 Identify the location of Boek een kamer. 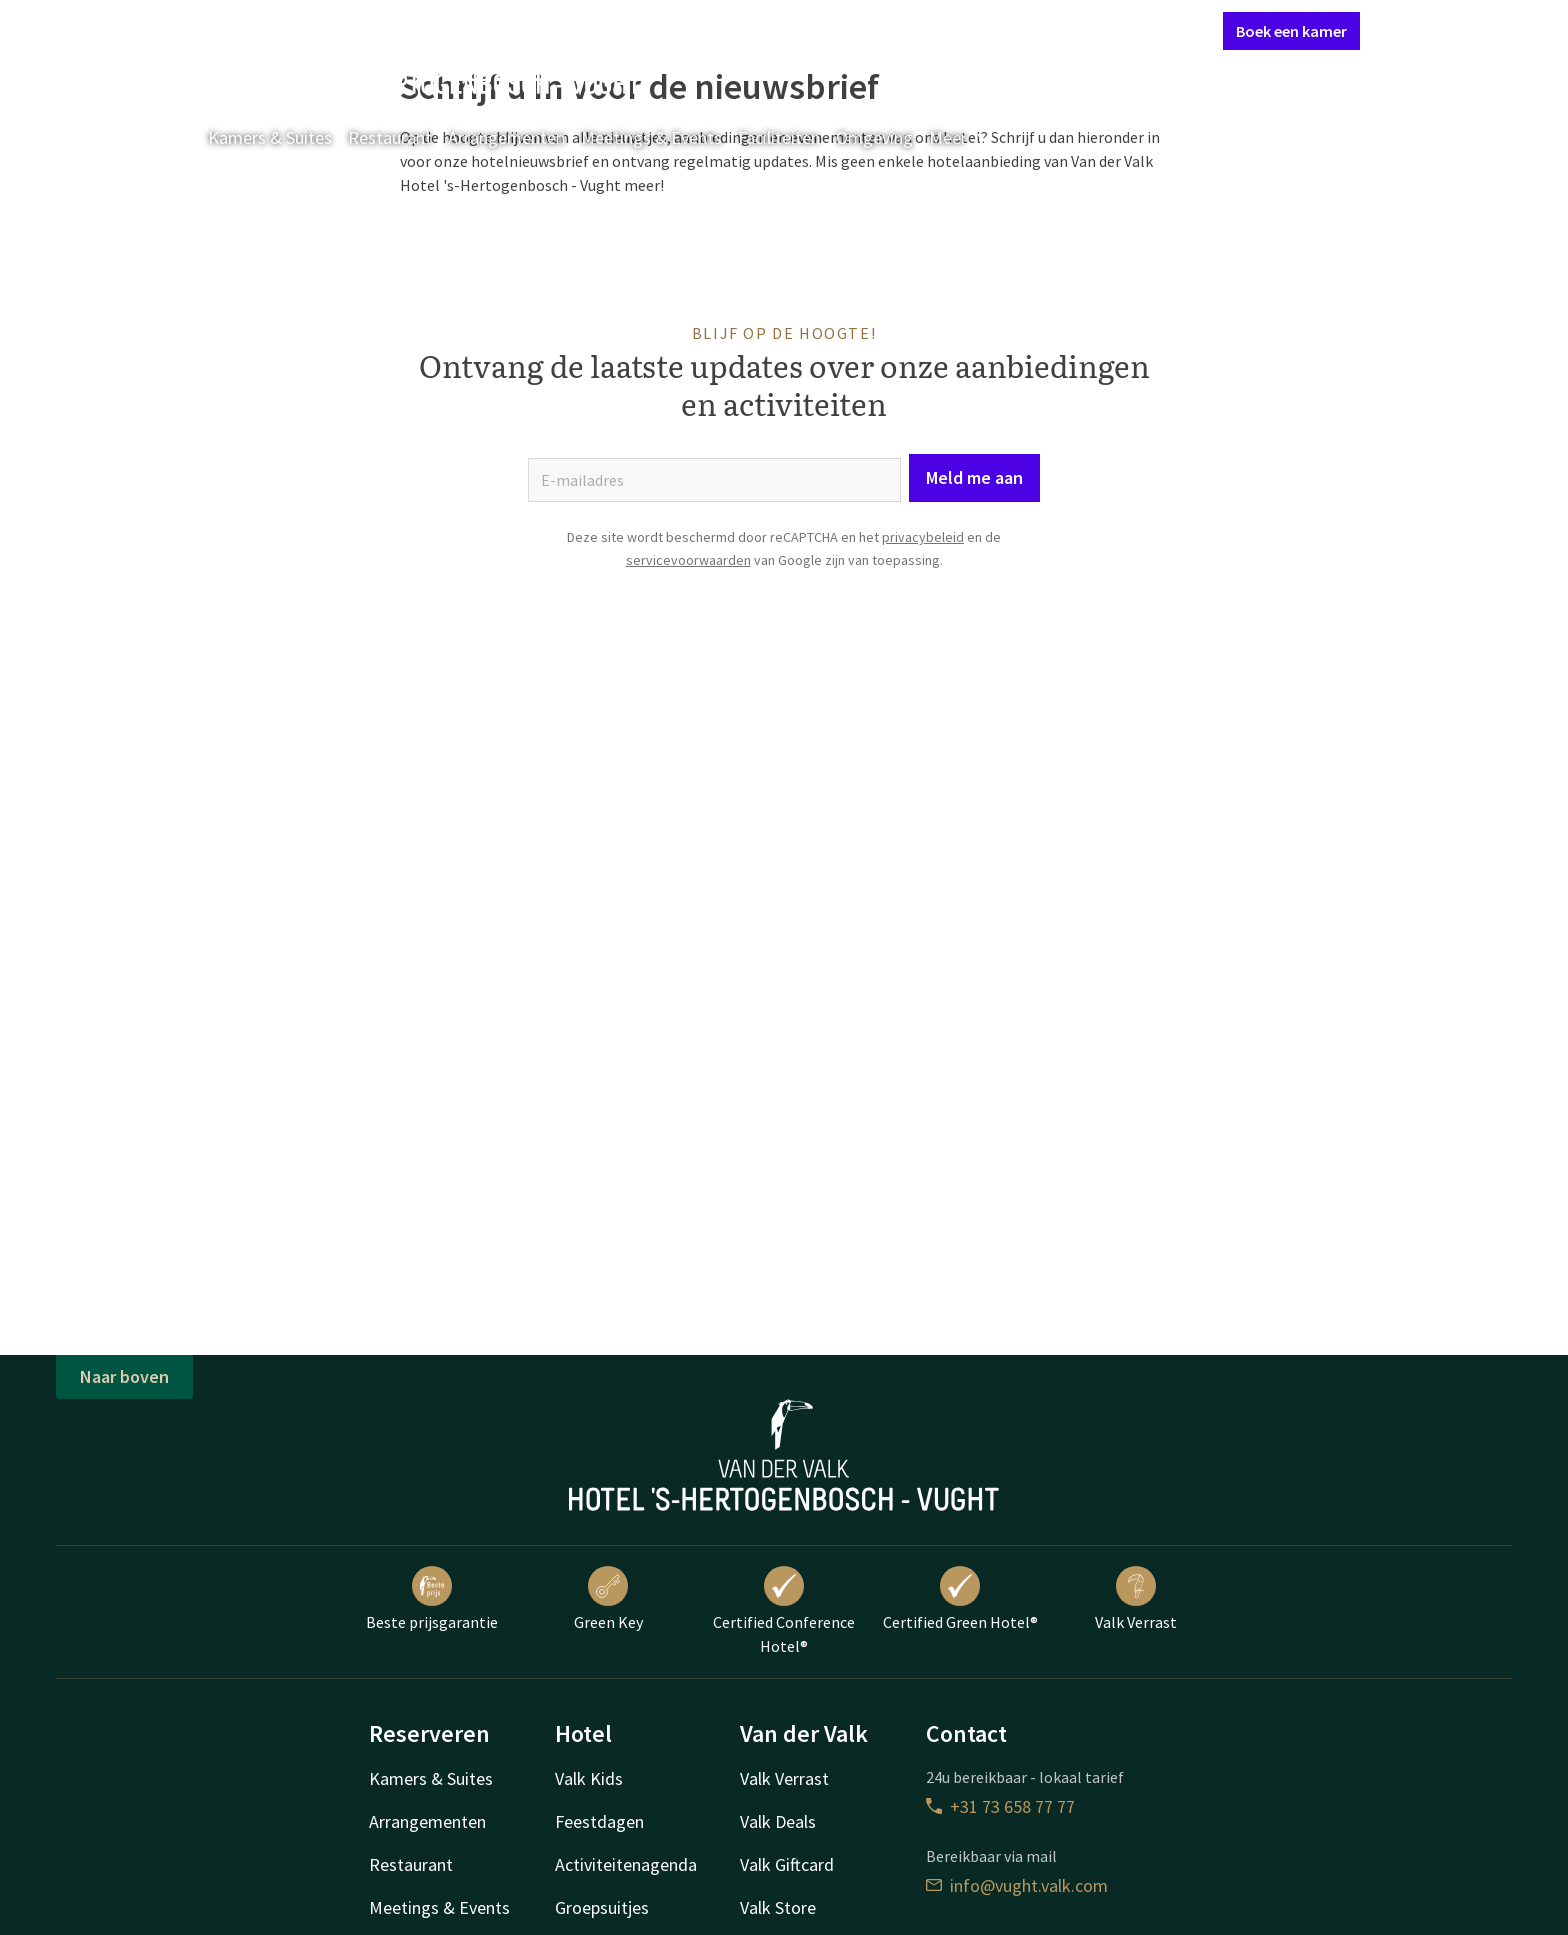
(1291, 31).